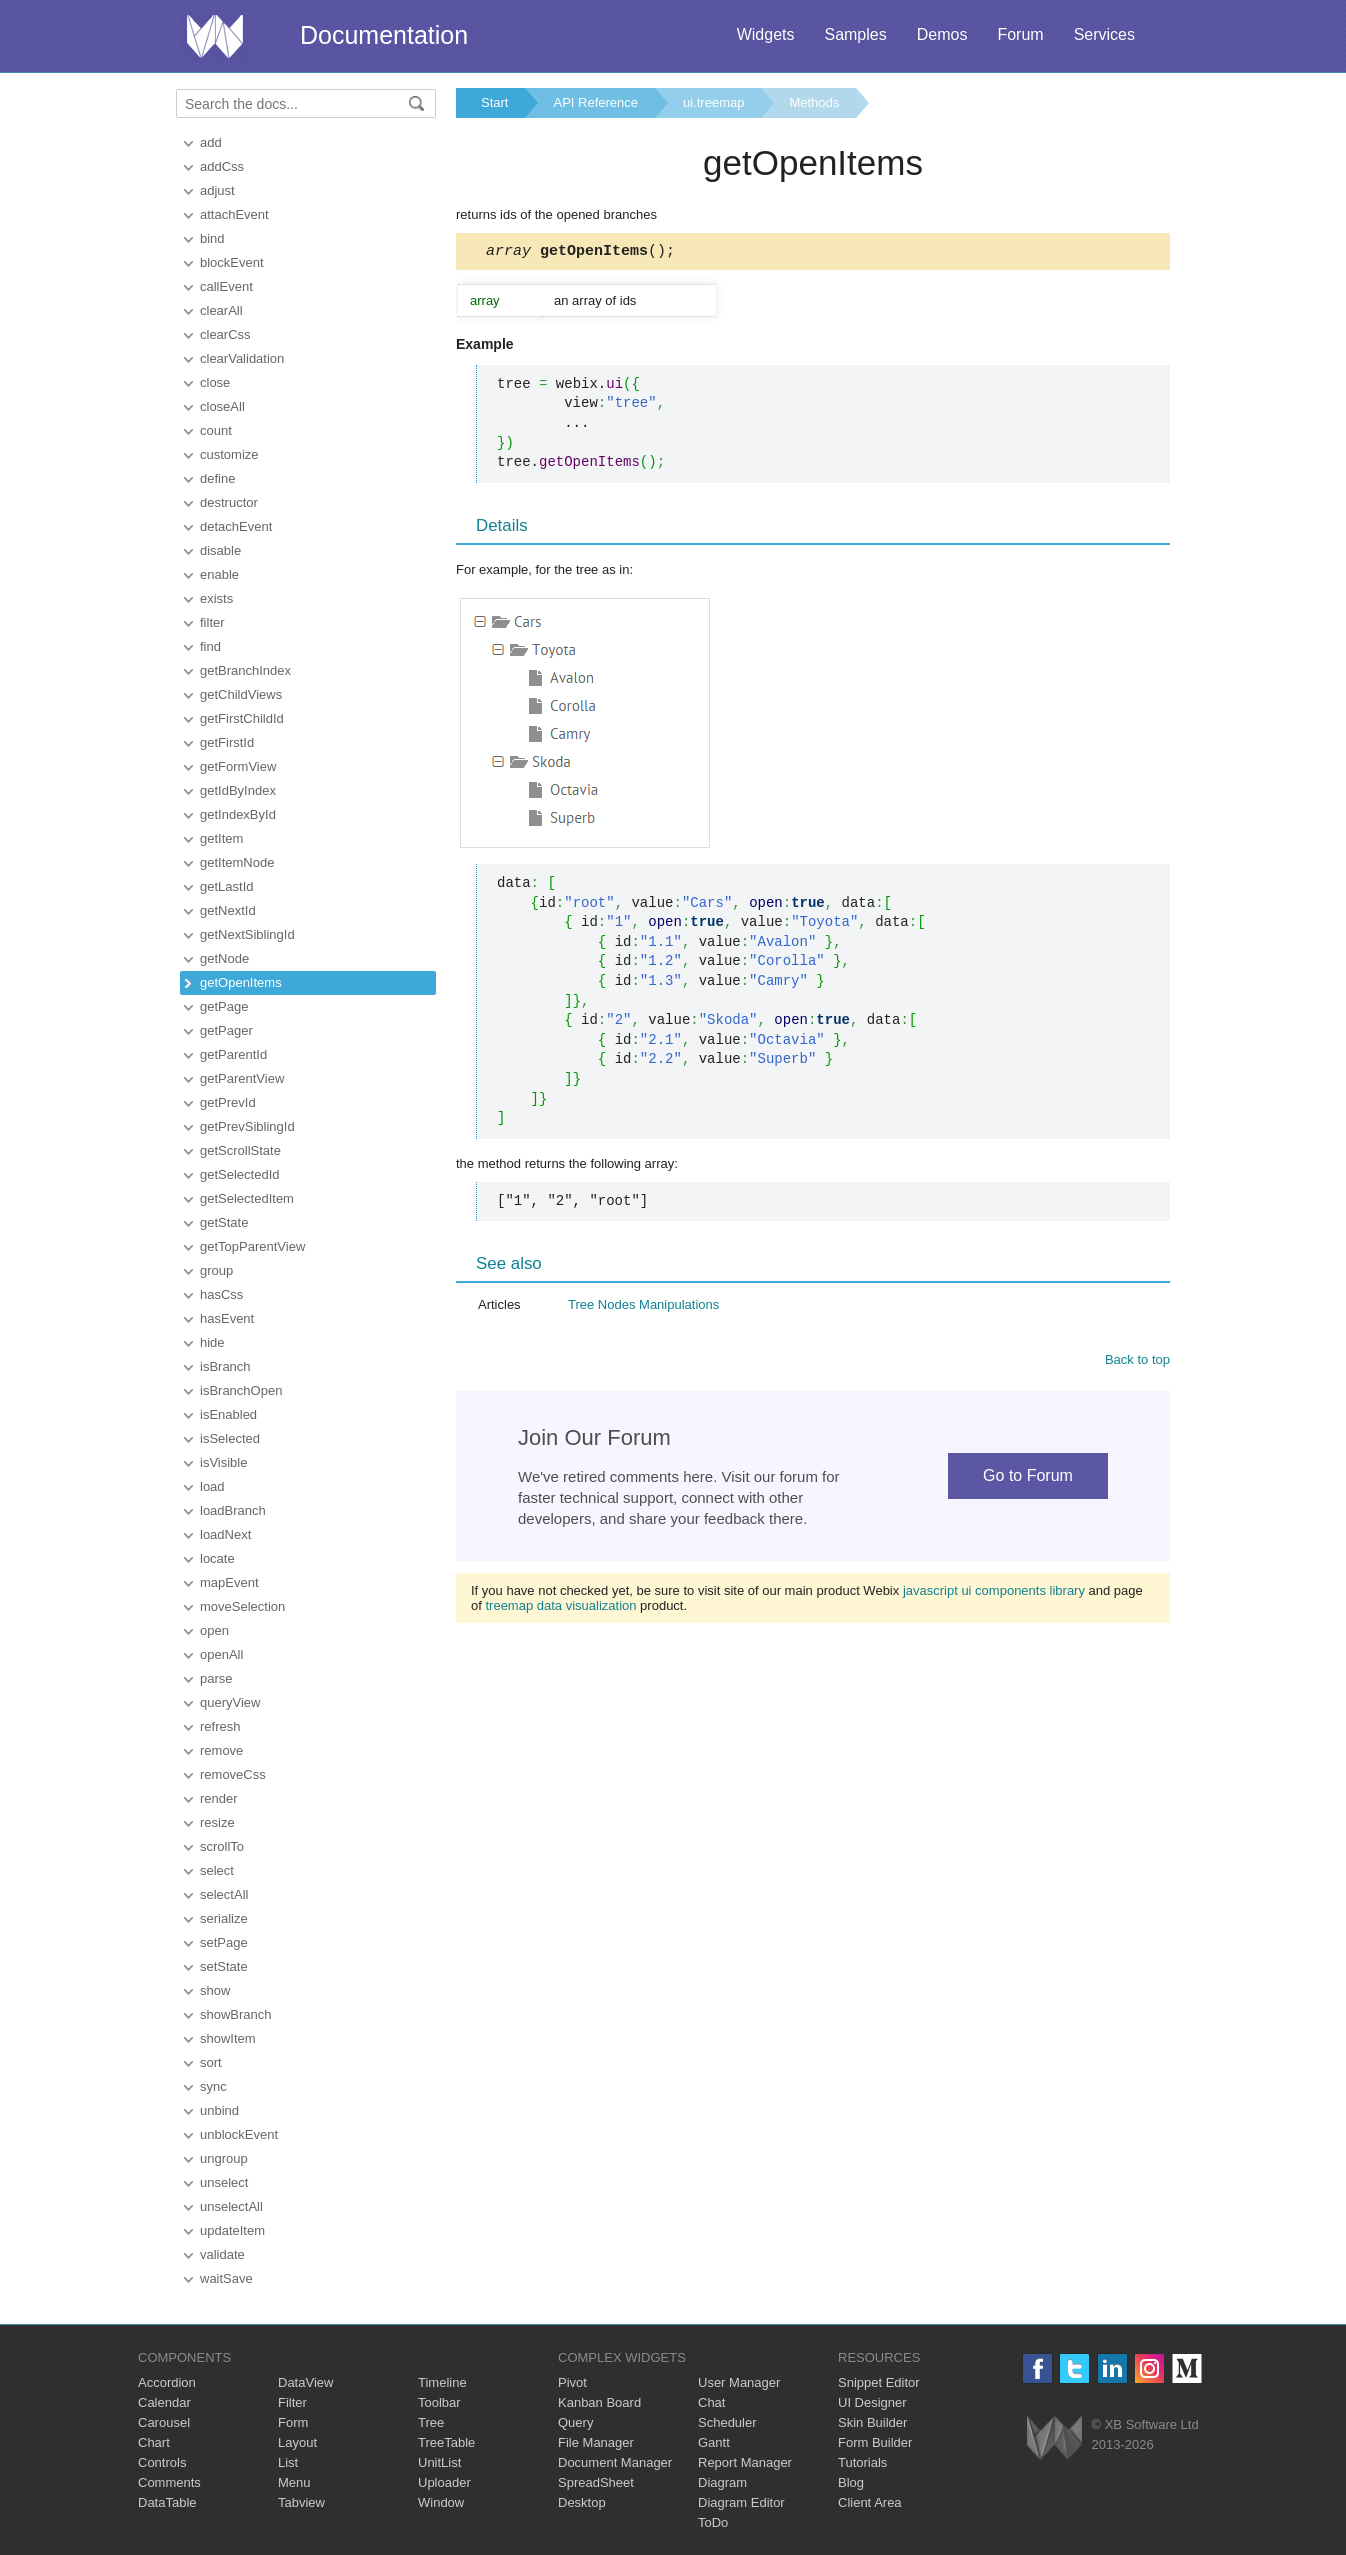 This screenshot has width=1346, height=2555. Describe the element at coordinates (224, 1966) in the screenshot. I see `setState` at that location.